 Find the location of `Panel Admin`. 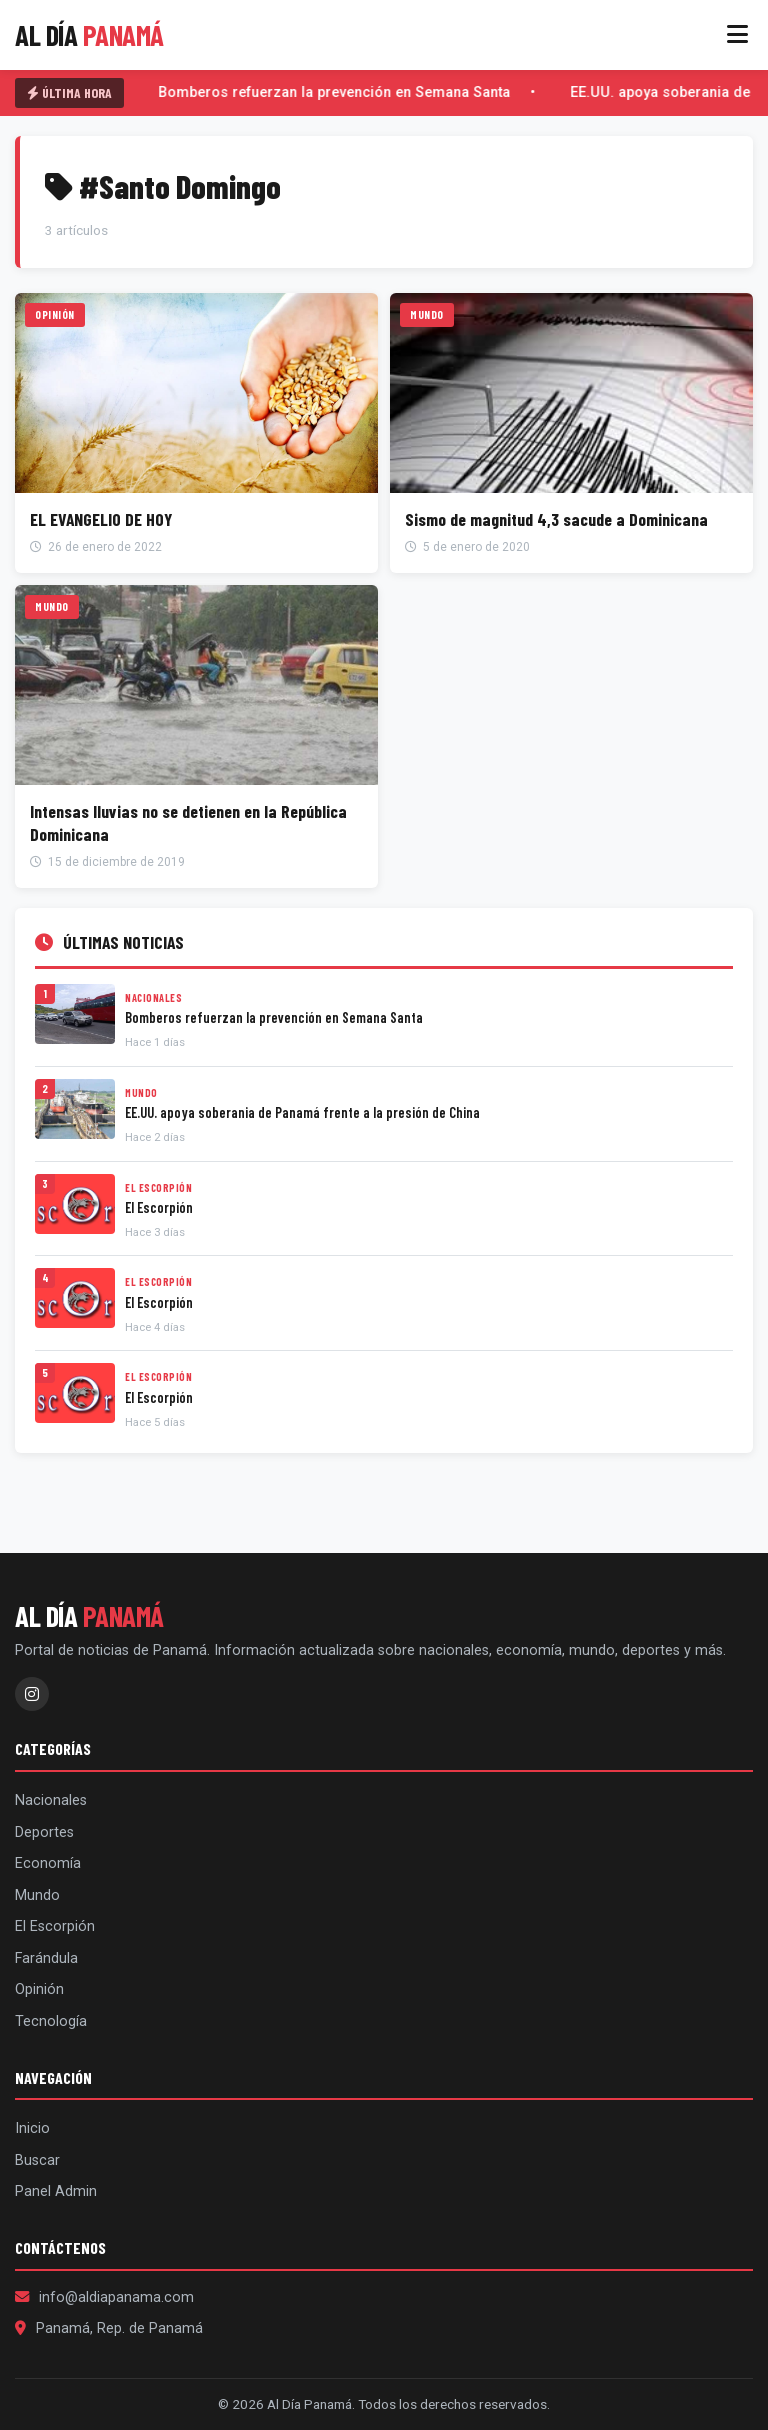

Panel Admin is located at coordinates (56, 2191).